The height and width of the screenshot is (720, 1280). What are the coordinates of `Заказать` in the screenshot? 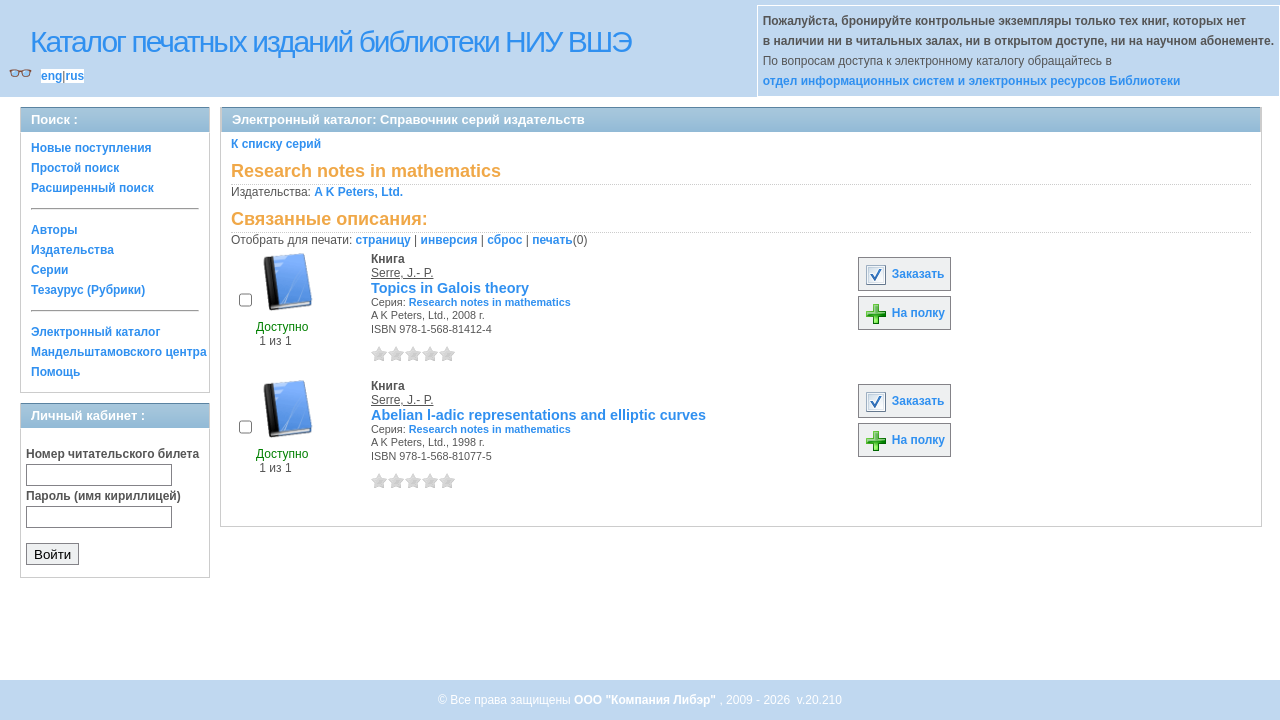 It's located at (904, 274).